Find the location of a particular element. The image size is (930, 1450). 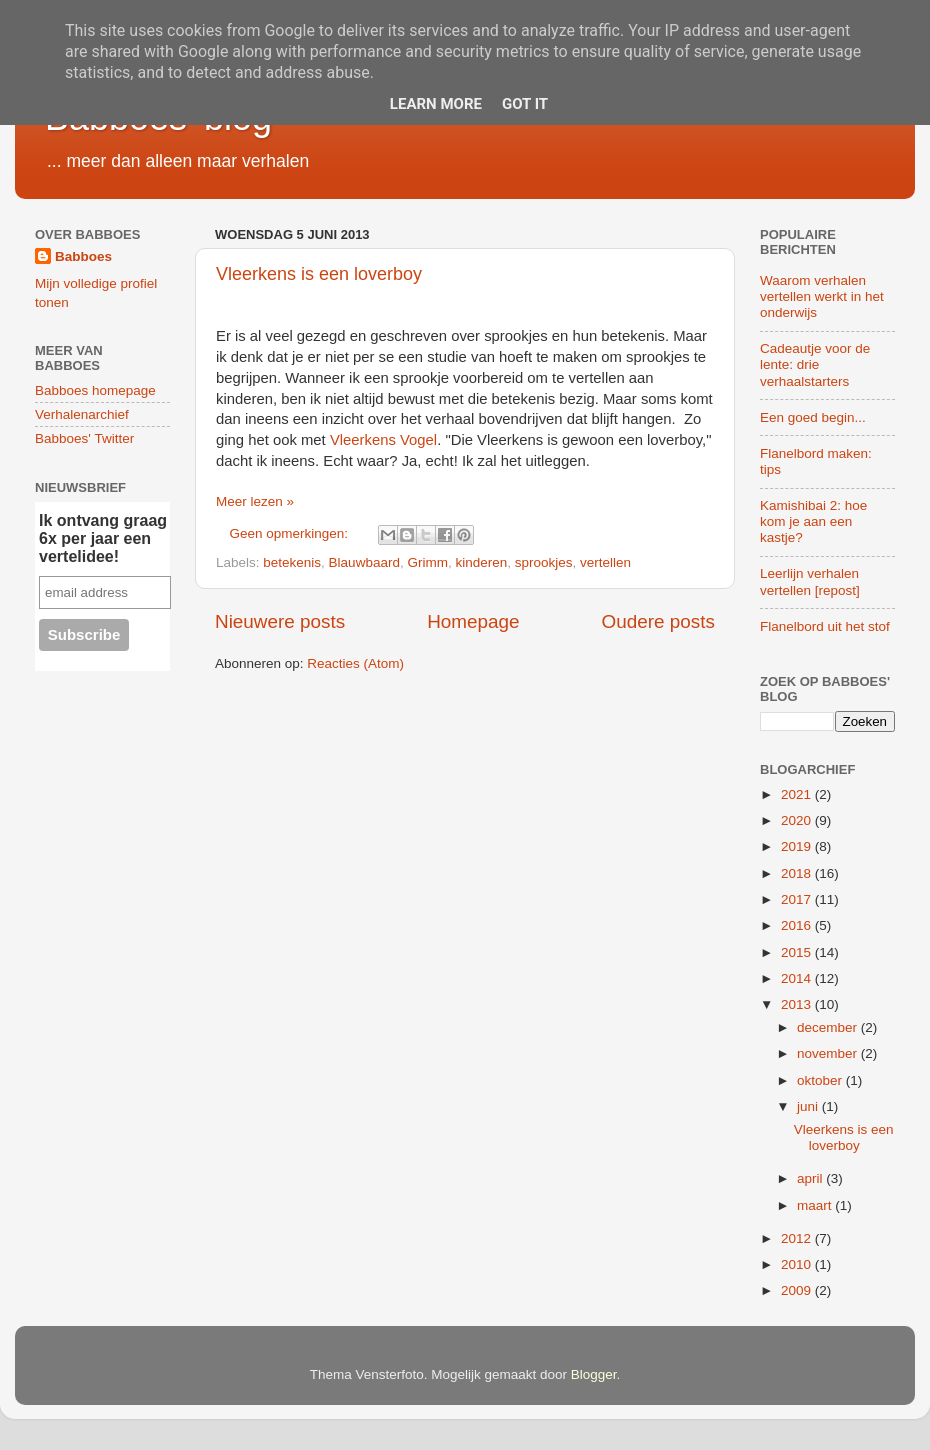

Reacties (Atom) is located at coordinates (355, 663).